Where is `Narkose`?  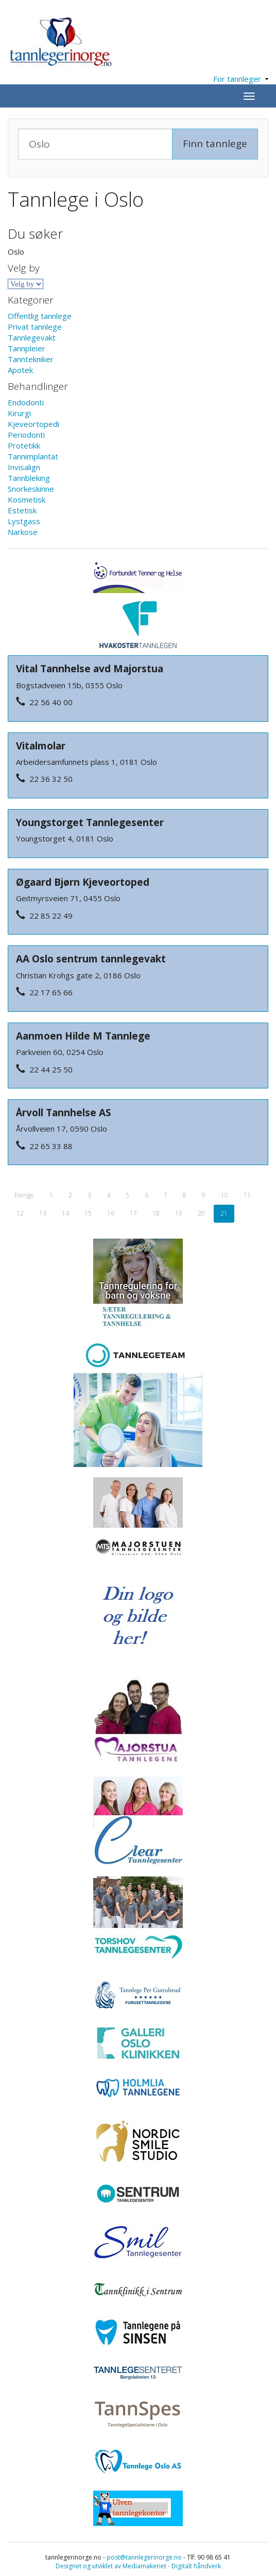
Narkose is located at coordinates (23, 532).